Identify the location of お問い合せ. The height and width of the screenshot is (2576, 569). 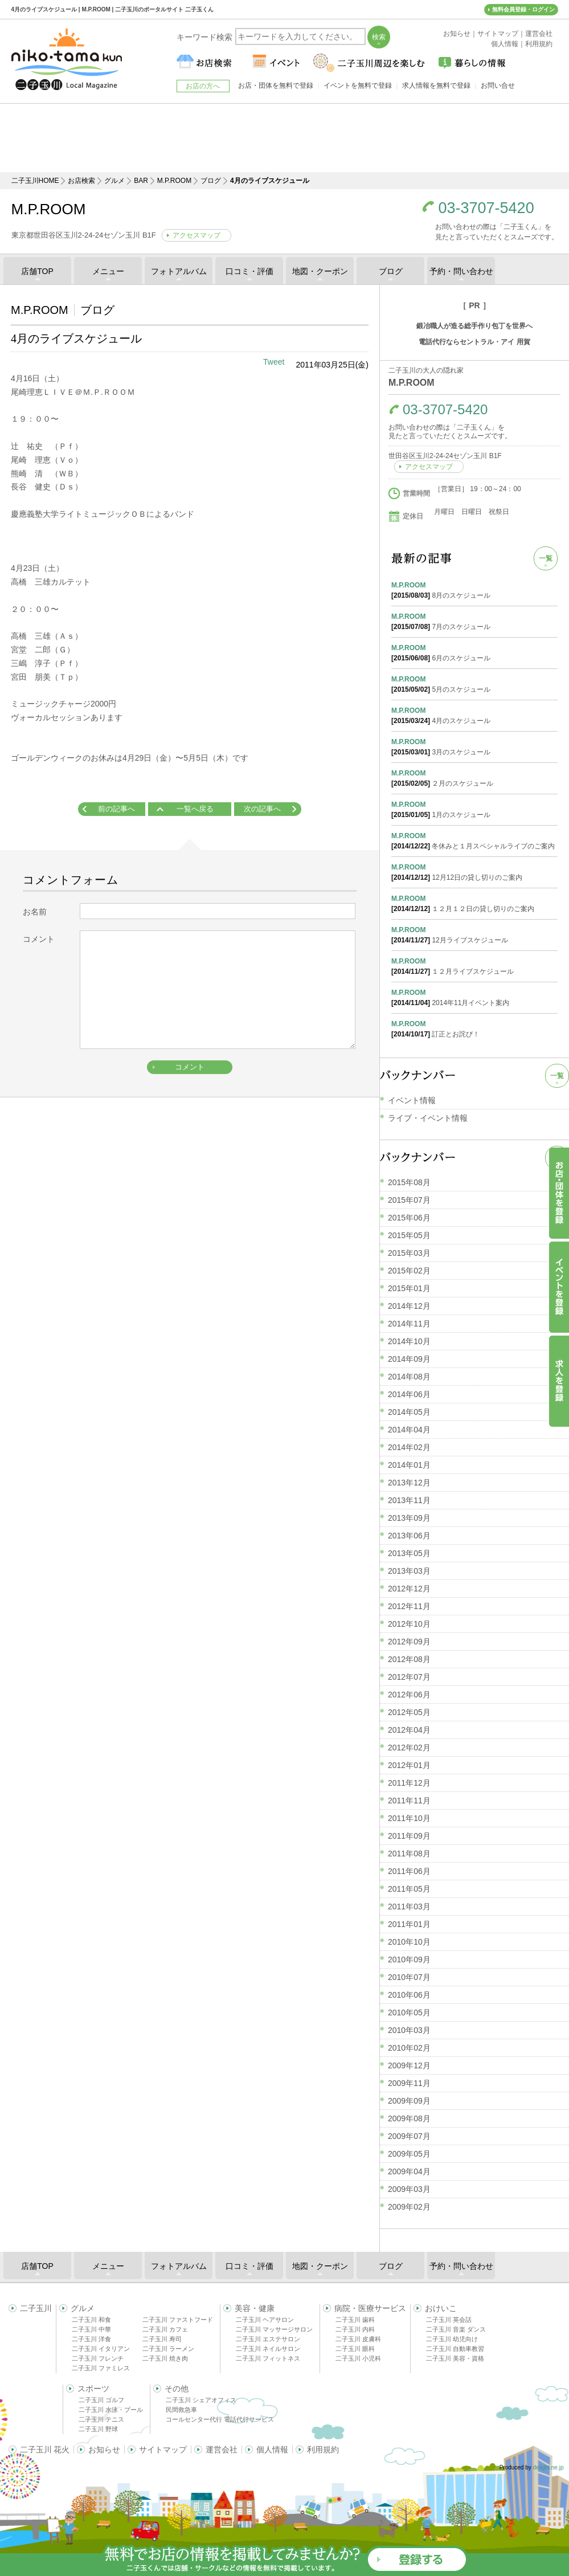
(498, 85).